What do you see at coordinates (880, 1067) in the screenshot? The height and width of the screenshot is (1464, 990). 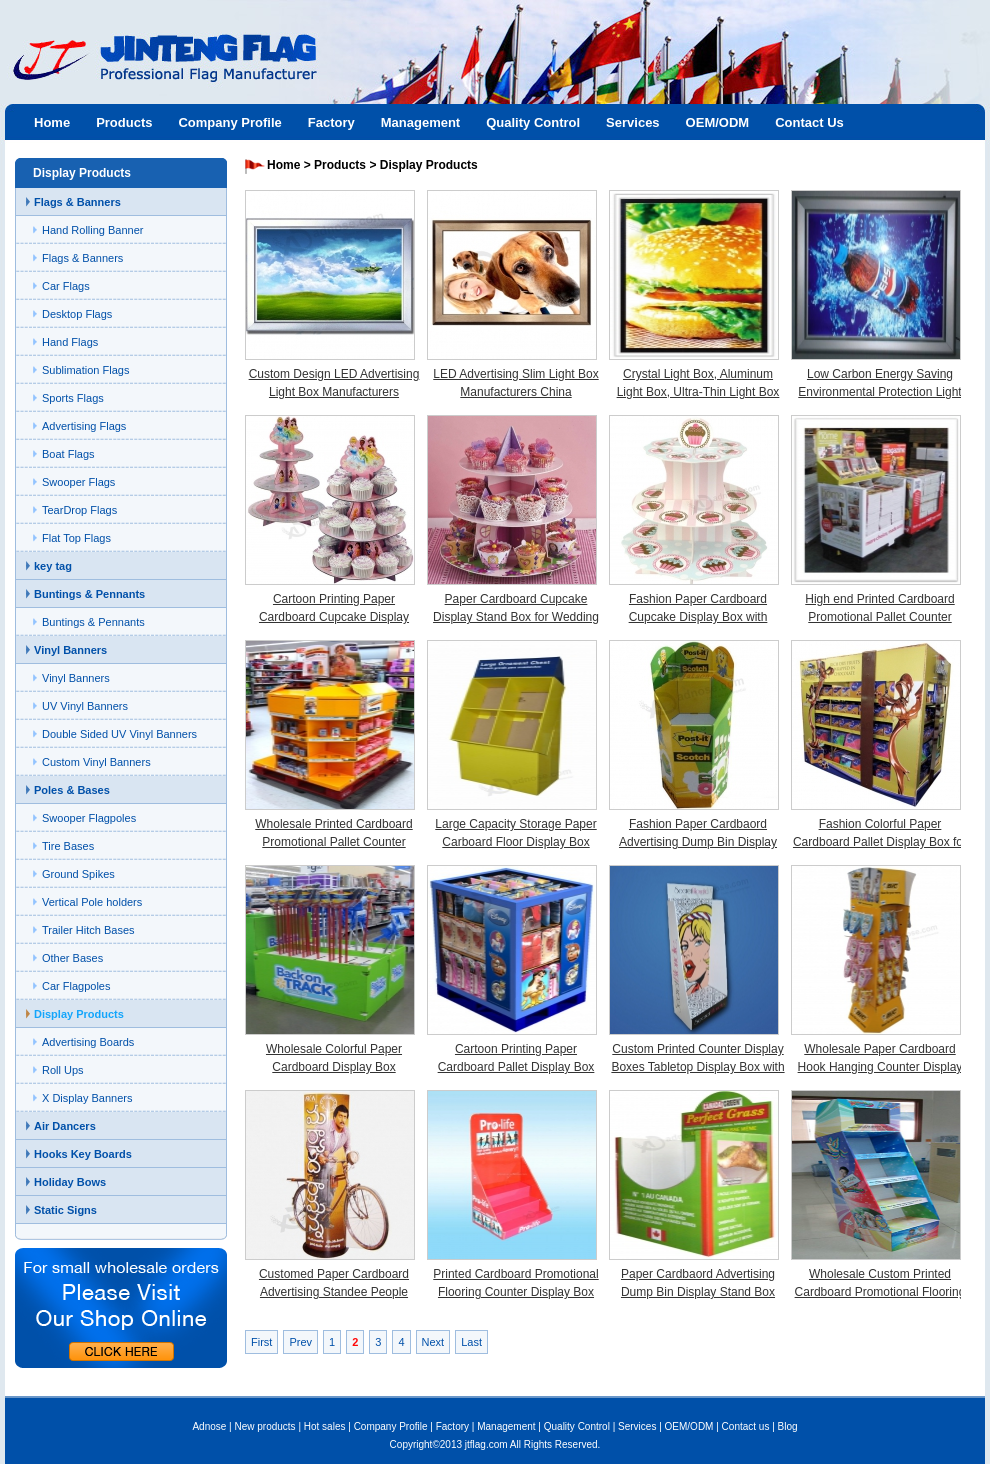 I see `Wholesale Paper Cardboard Hook Hanging Counter Display Box` at bounding box center [880, 1067].